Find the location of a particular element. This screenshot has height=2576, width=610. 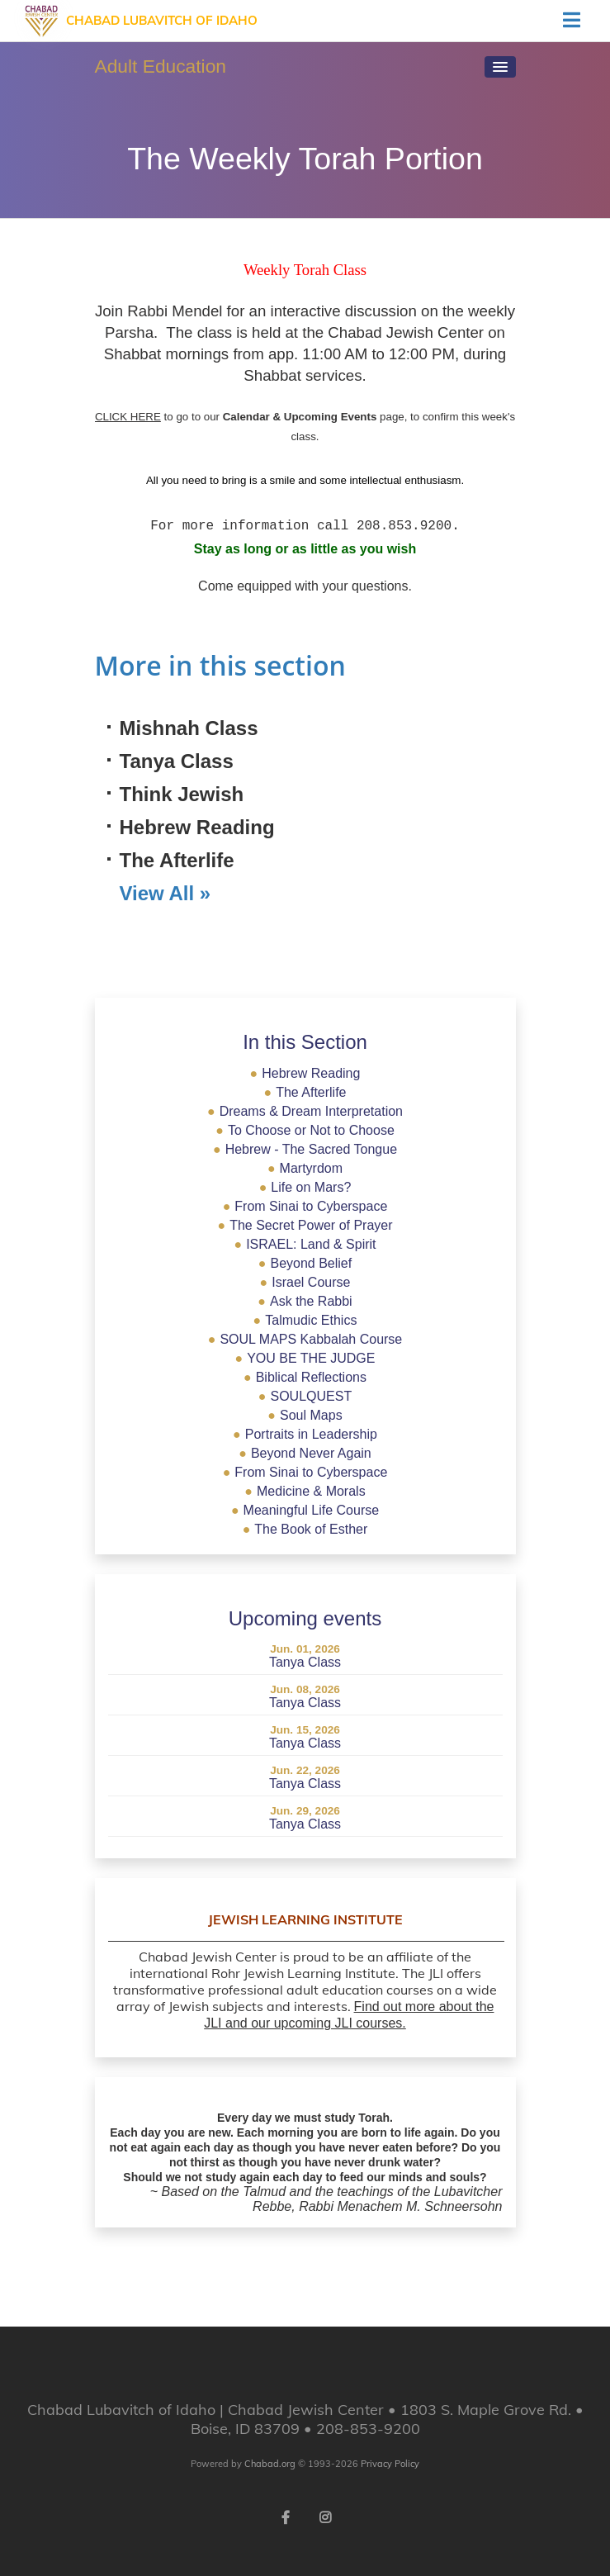

YOU BE THE JUDGE is located at coordinates (305, 1358).